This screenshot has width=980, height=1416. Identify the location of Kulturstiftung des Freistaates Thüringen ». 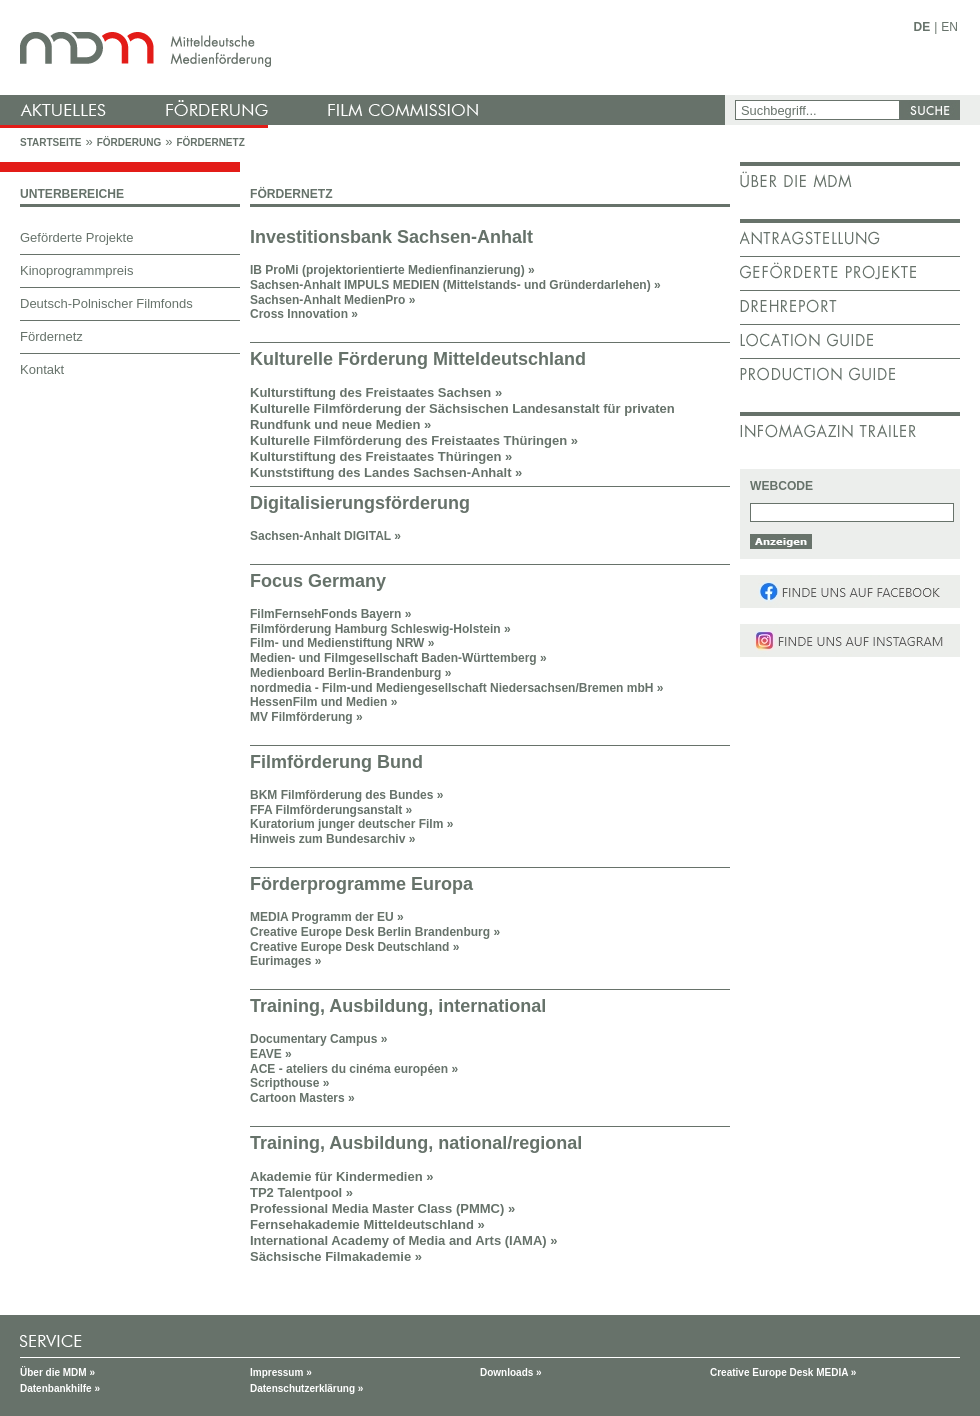
(381, 456).